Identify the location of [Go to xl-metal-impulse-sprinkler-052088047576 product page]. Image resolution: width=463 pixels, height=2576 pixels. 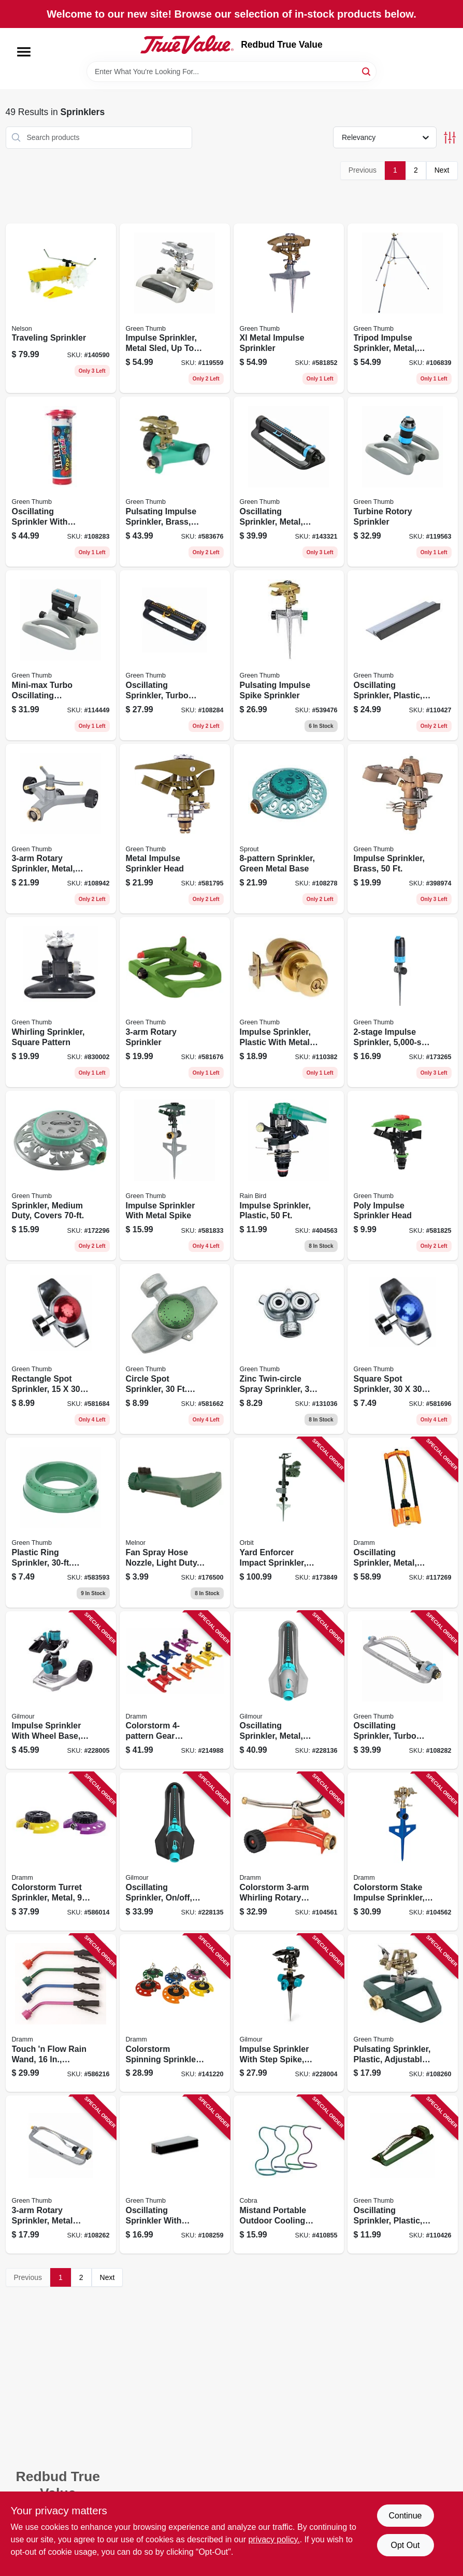
(289, 308).